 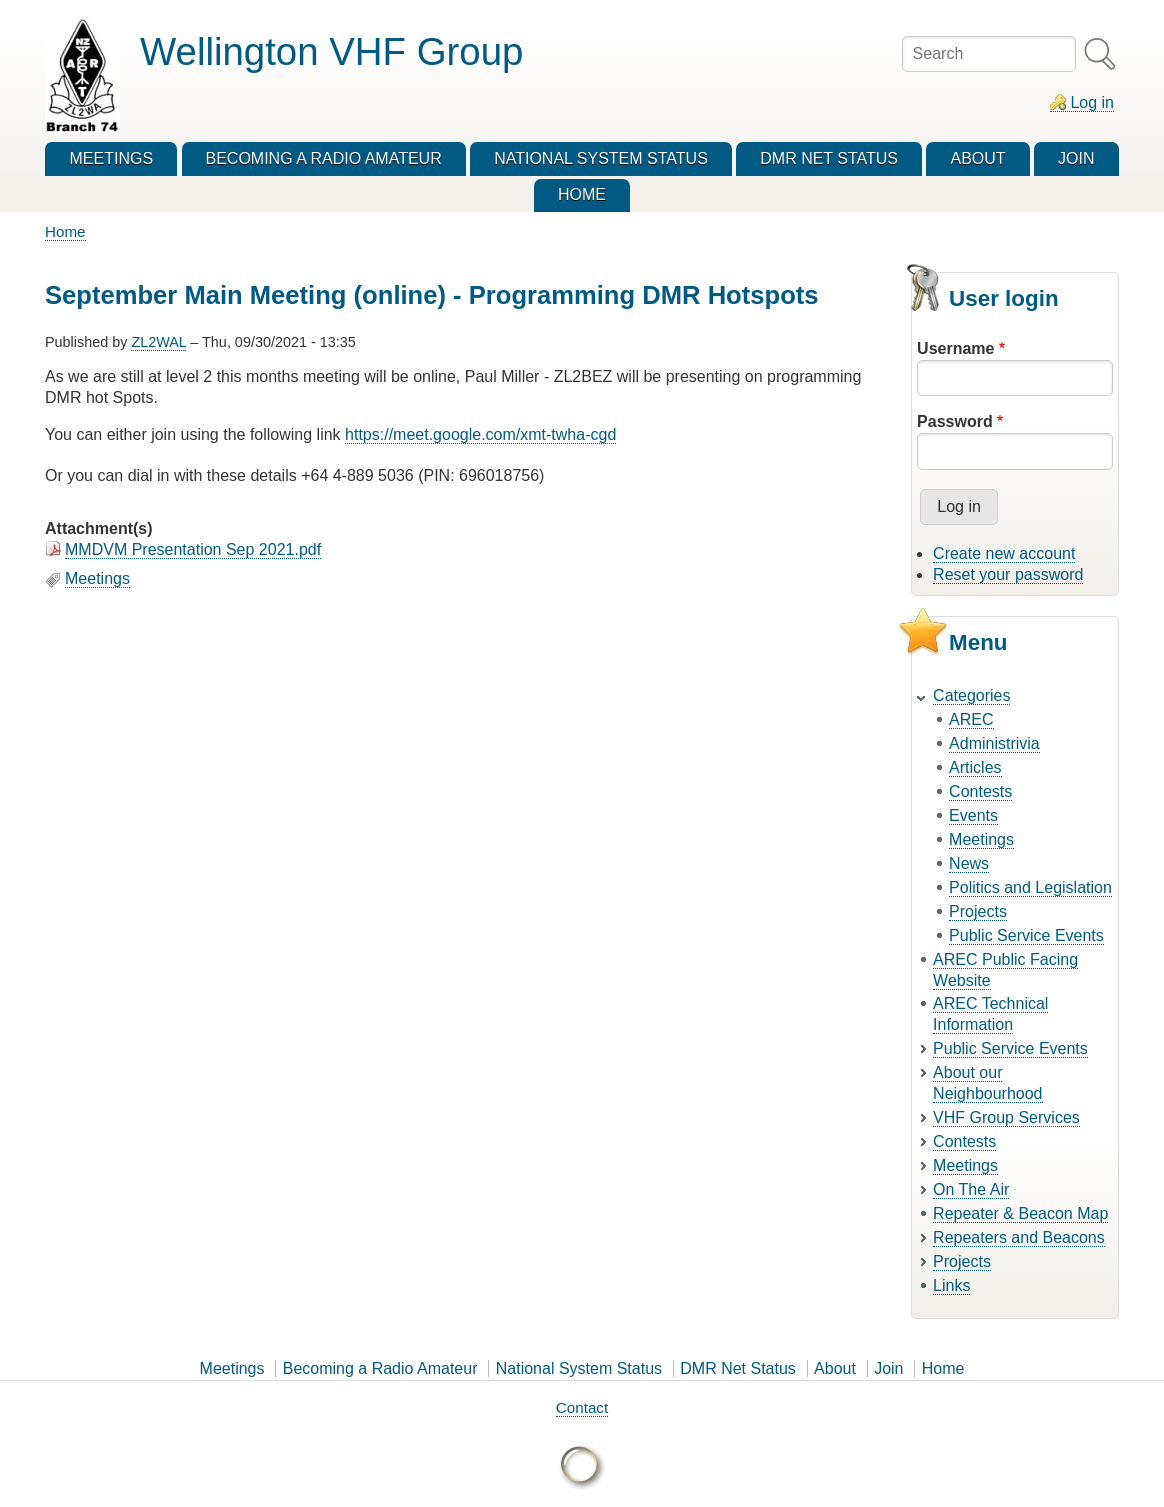 I want to click on Events, so click(x=973, y=815).